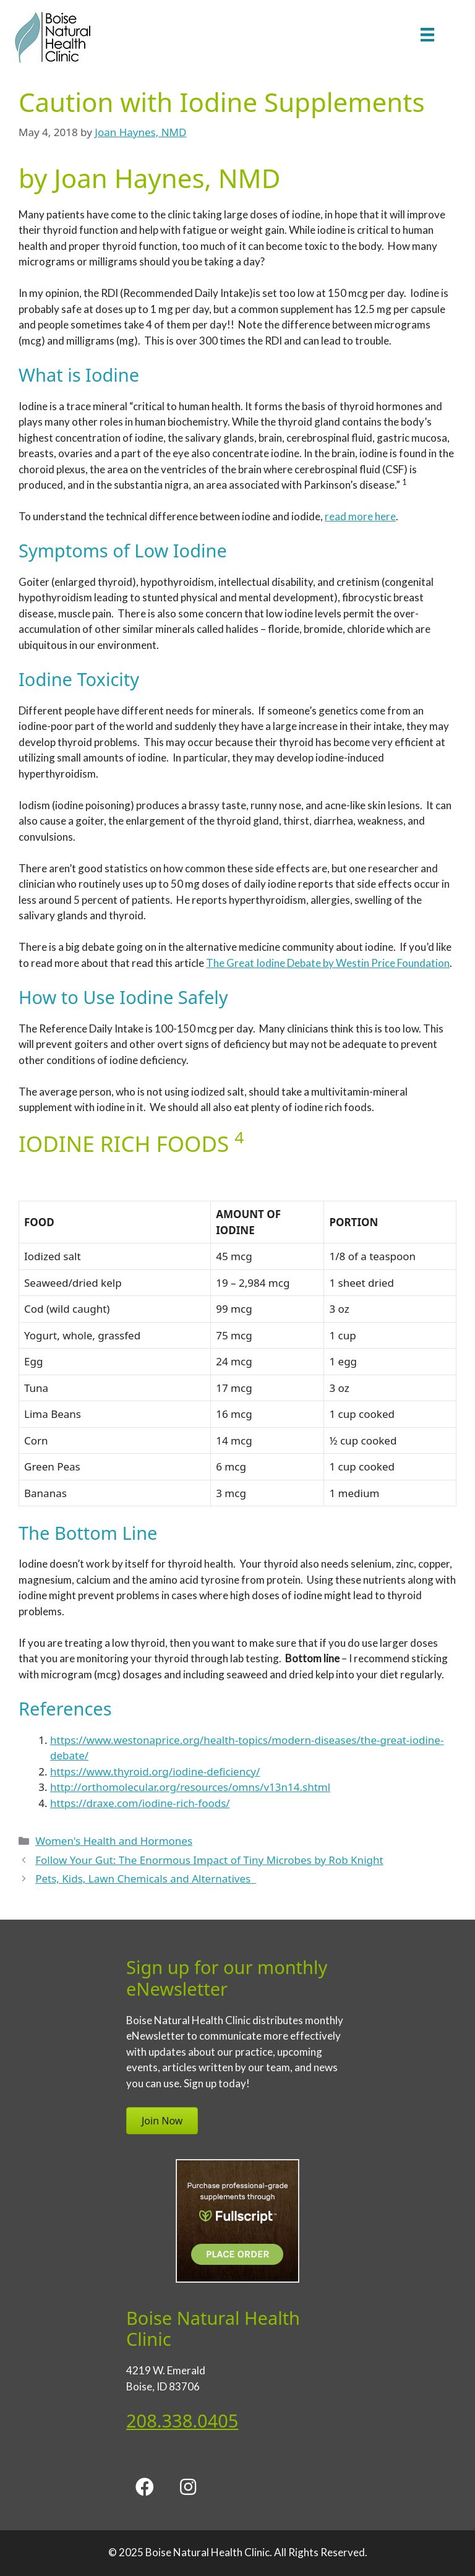 The width and height of the screenshot is (475, 2576). What do you see at coordinates (144, 2486) in the screenshot?
I see `[button]` at bounding box center [144, 2486].